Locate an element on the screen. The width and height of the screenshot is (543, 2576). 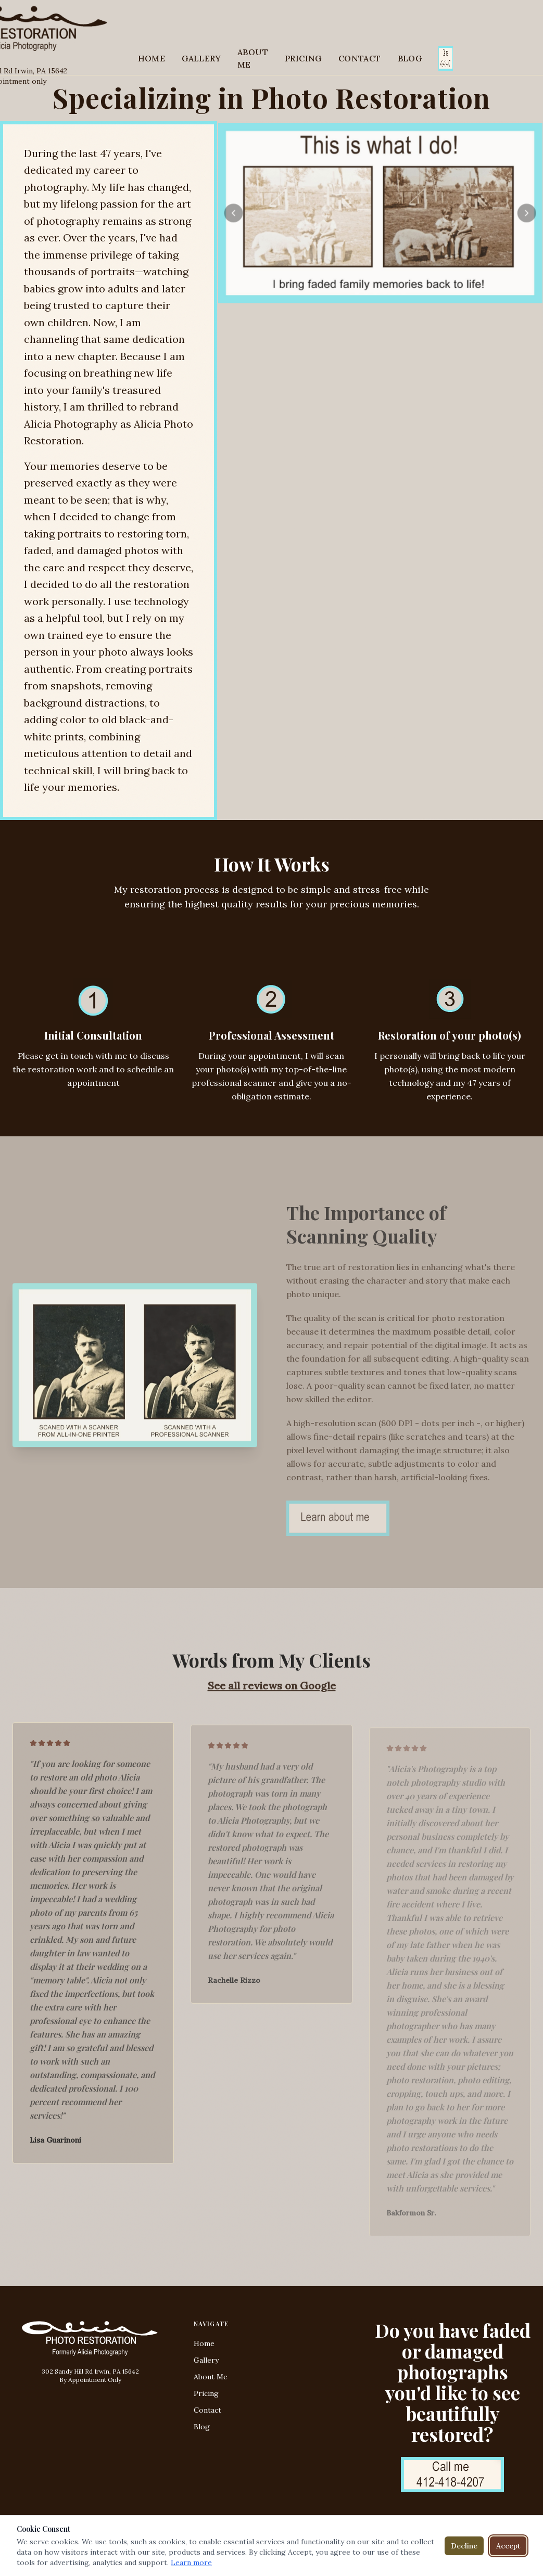
Blog is located at coordinates (202, 2426).